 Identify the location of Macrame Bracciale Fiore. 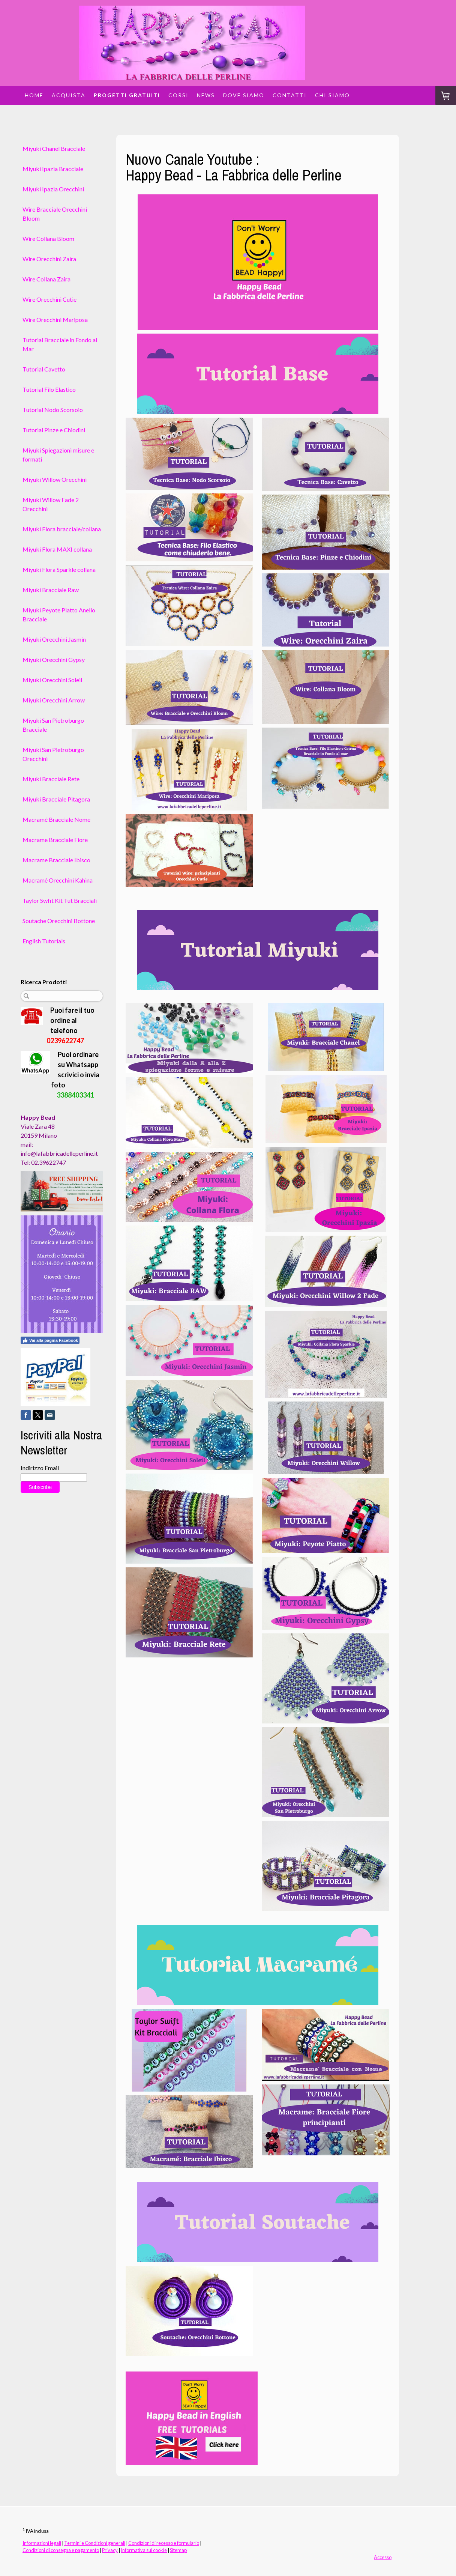
(55, 839).